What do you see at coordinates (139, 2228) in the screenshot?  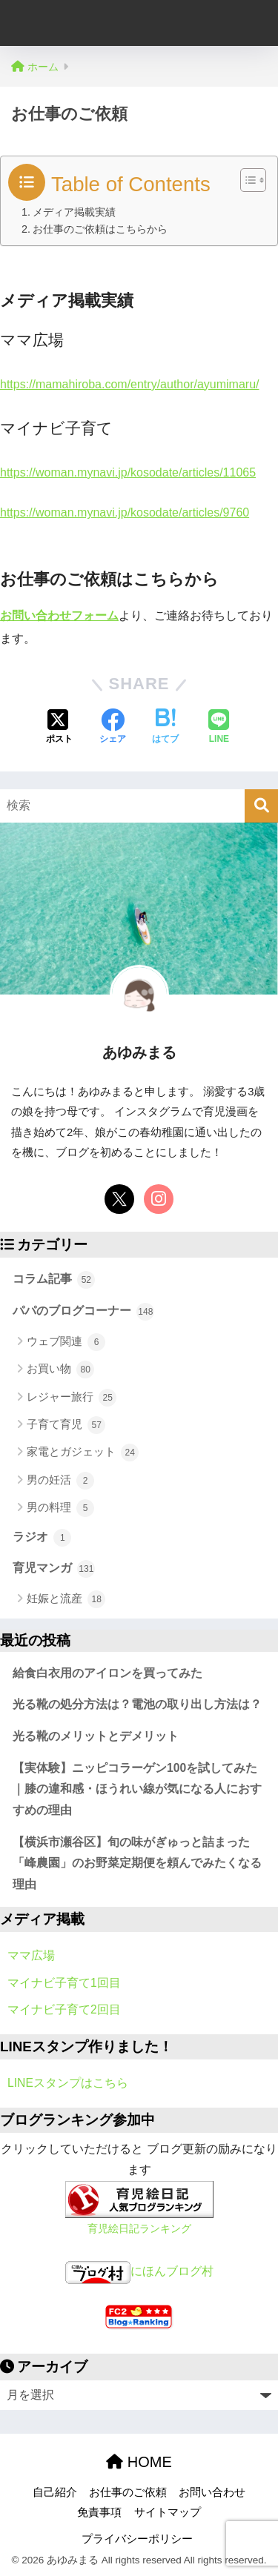 I see `育児絵日記ランキング` at bounding box center [139, 2228].